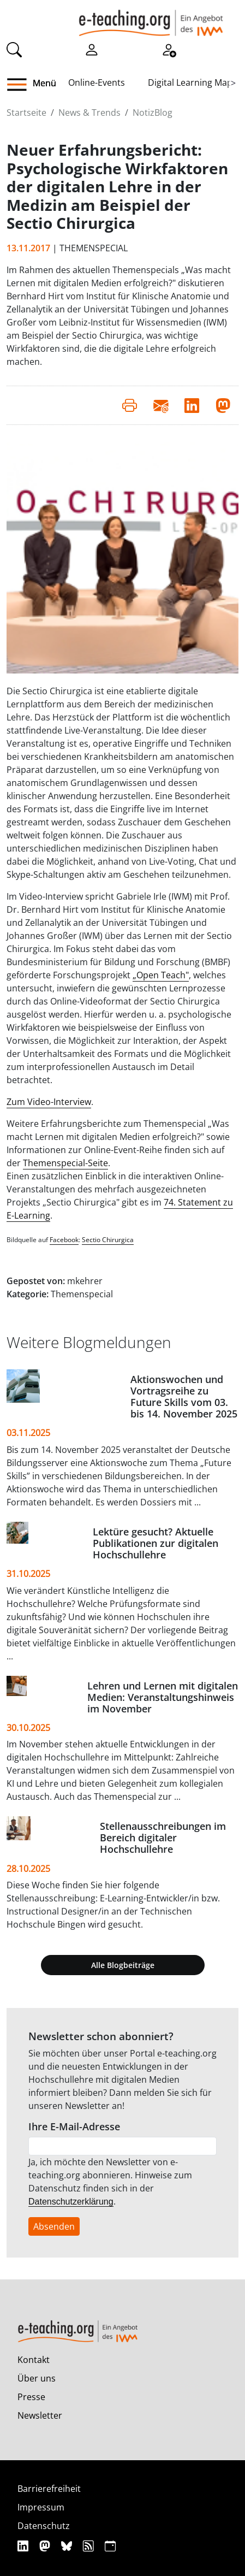 The height and width of the screenshot is (2576, 245). What do you see at coordinates (24, 2545) in the screenshot?
I see `[Linkedin]` at bounding box center [24, 2545].